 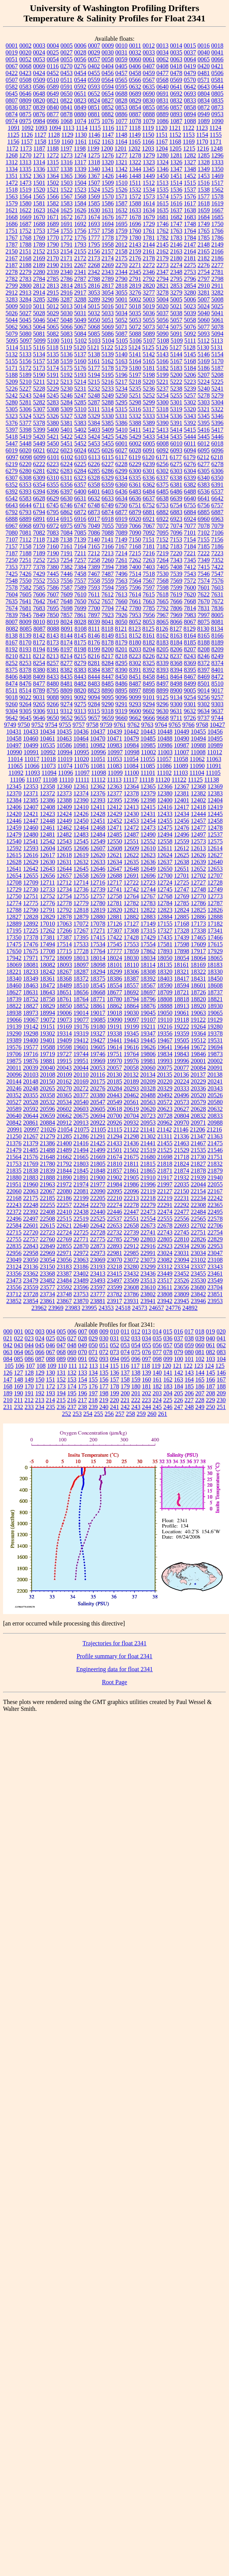 What do you see at coordinates (93, 1379) in the screenshot?
I see `155` at bounding box center [93, 1379].